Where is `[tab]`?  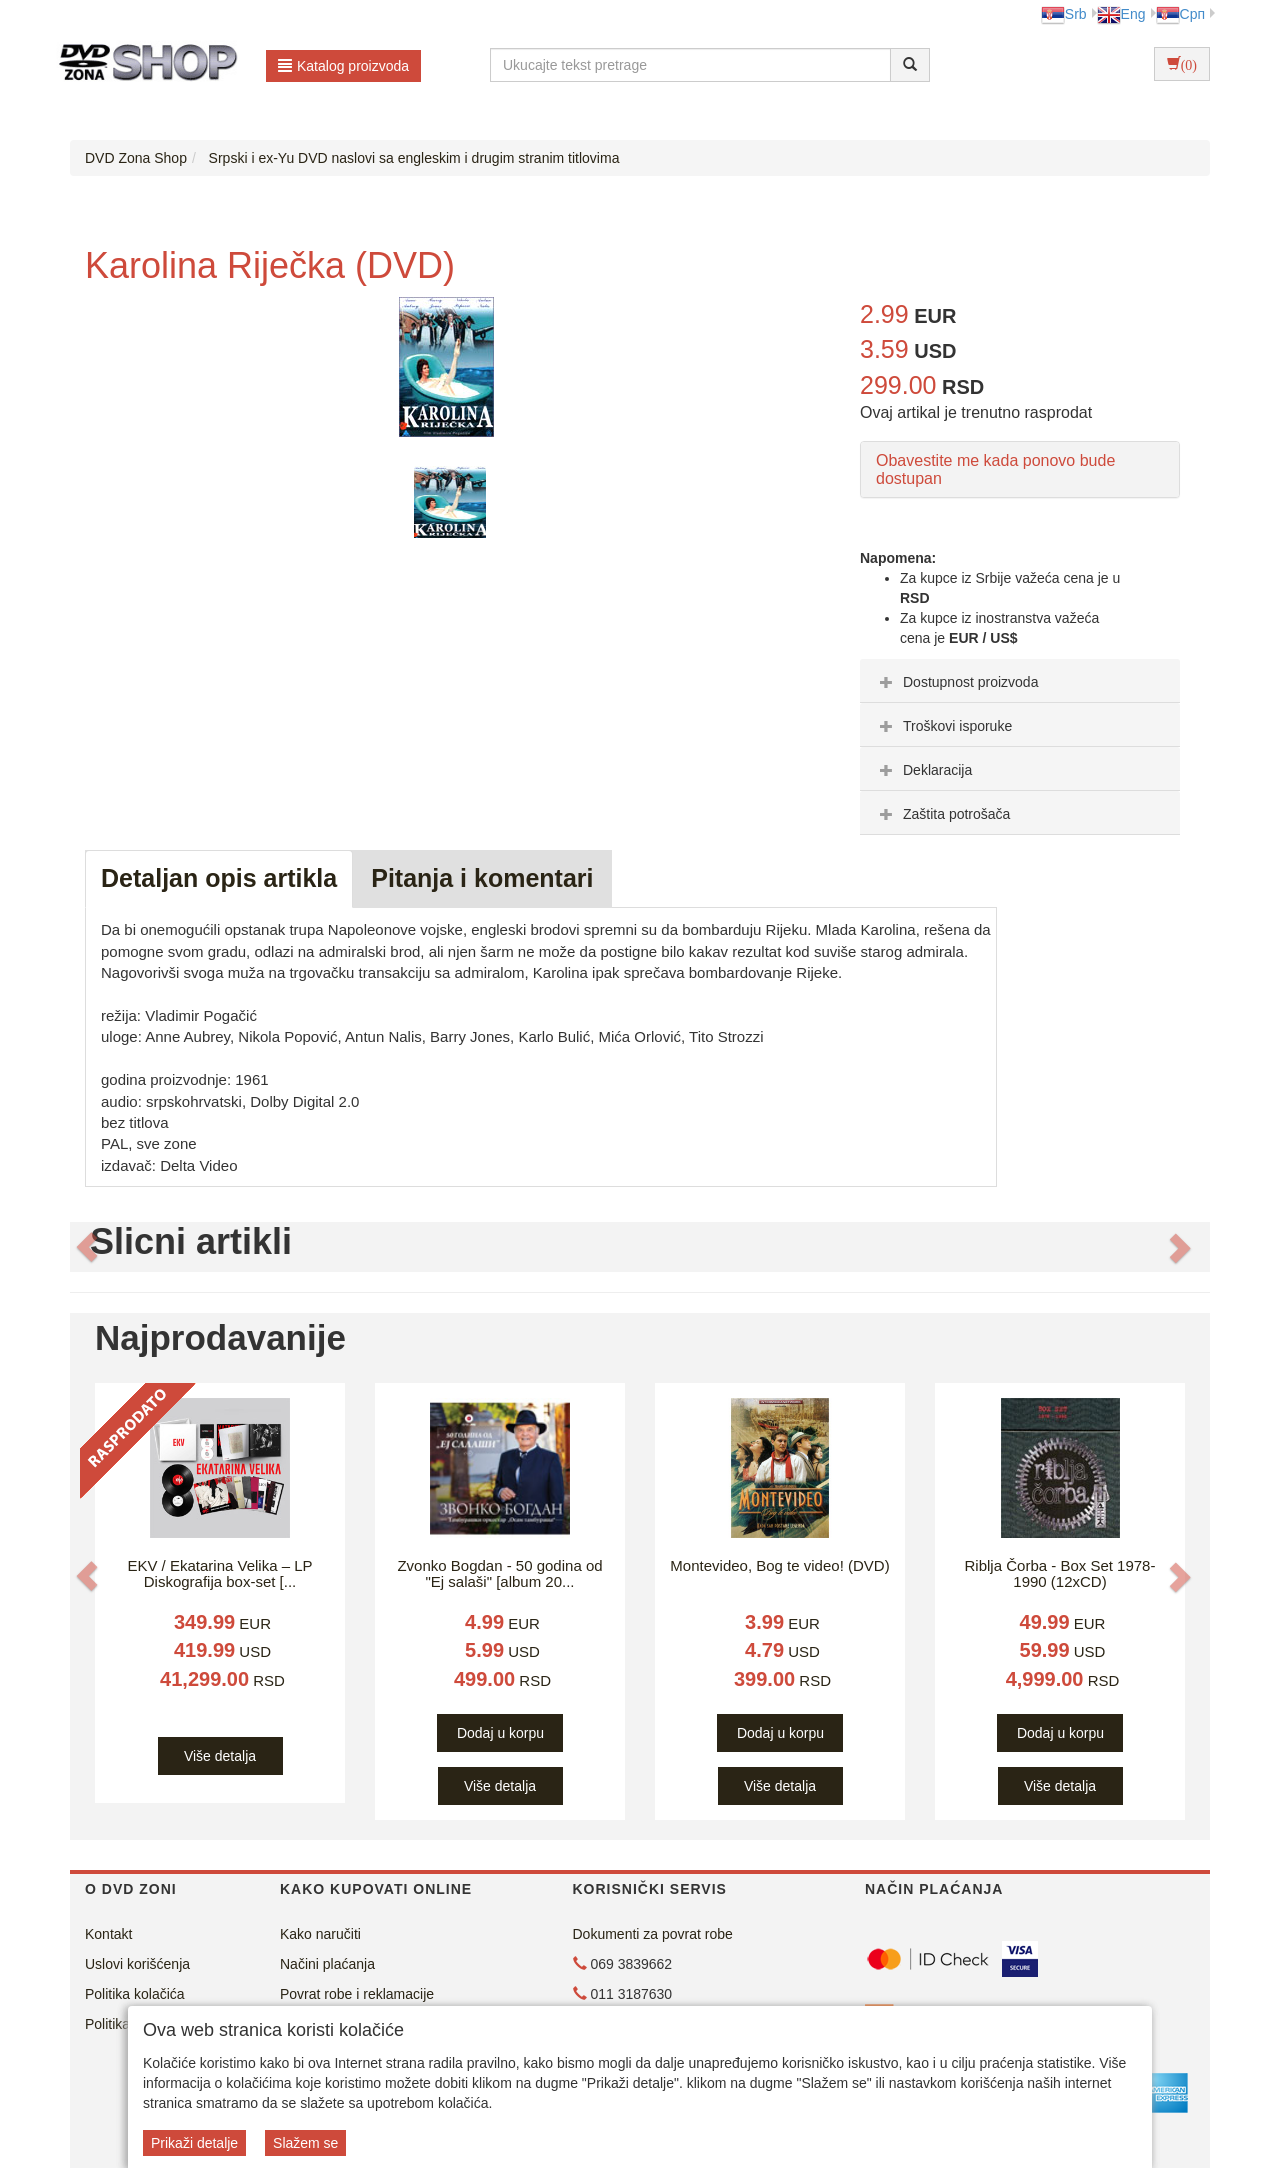
[tab] is located at coordinates (1020, 681).